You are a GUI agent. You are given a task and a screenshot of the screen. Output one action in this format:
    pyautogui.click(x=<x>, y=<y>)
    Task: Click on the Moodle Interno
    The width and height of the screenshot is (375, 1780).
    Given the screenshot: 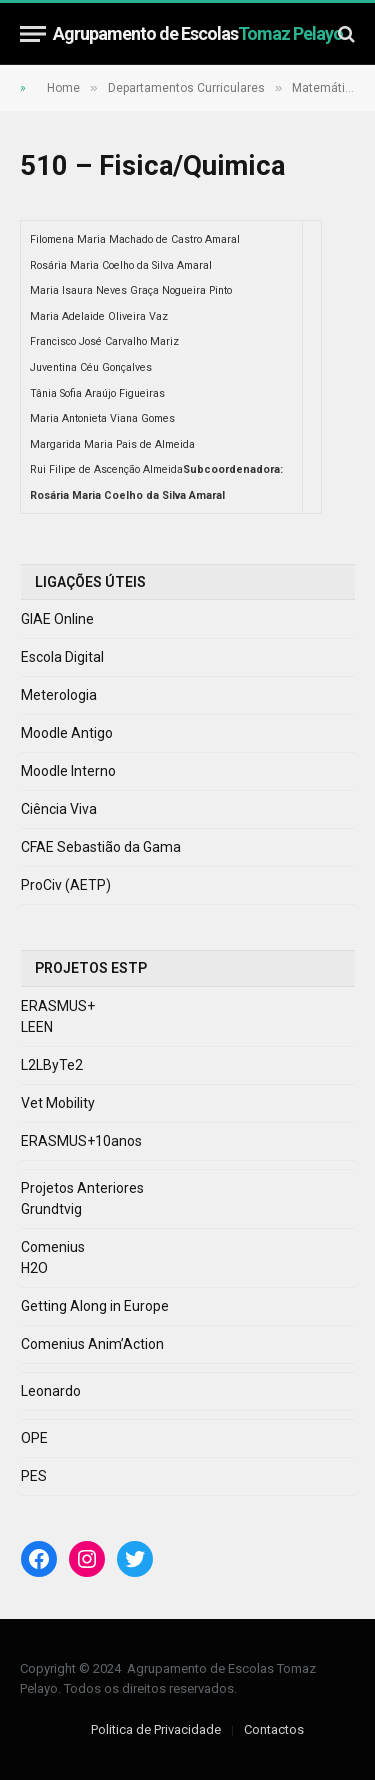 What is the action you would take?
    pyautogui.click(x=68, y=771)
    